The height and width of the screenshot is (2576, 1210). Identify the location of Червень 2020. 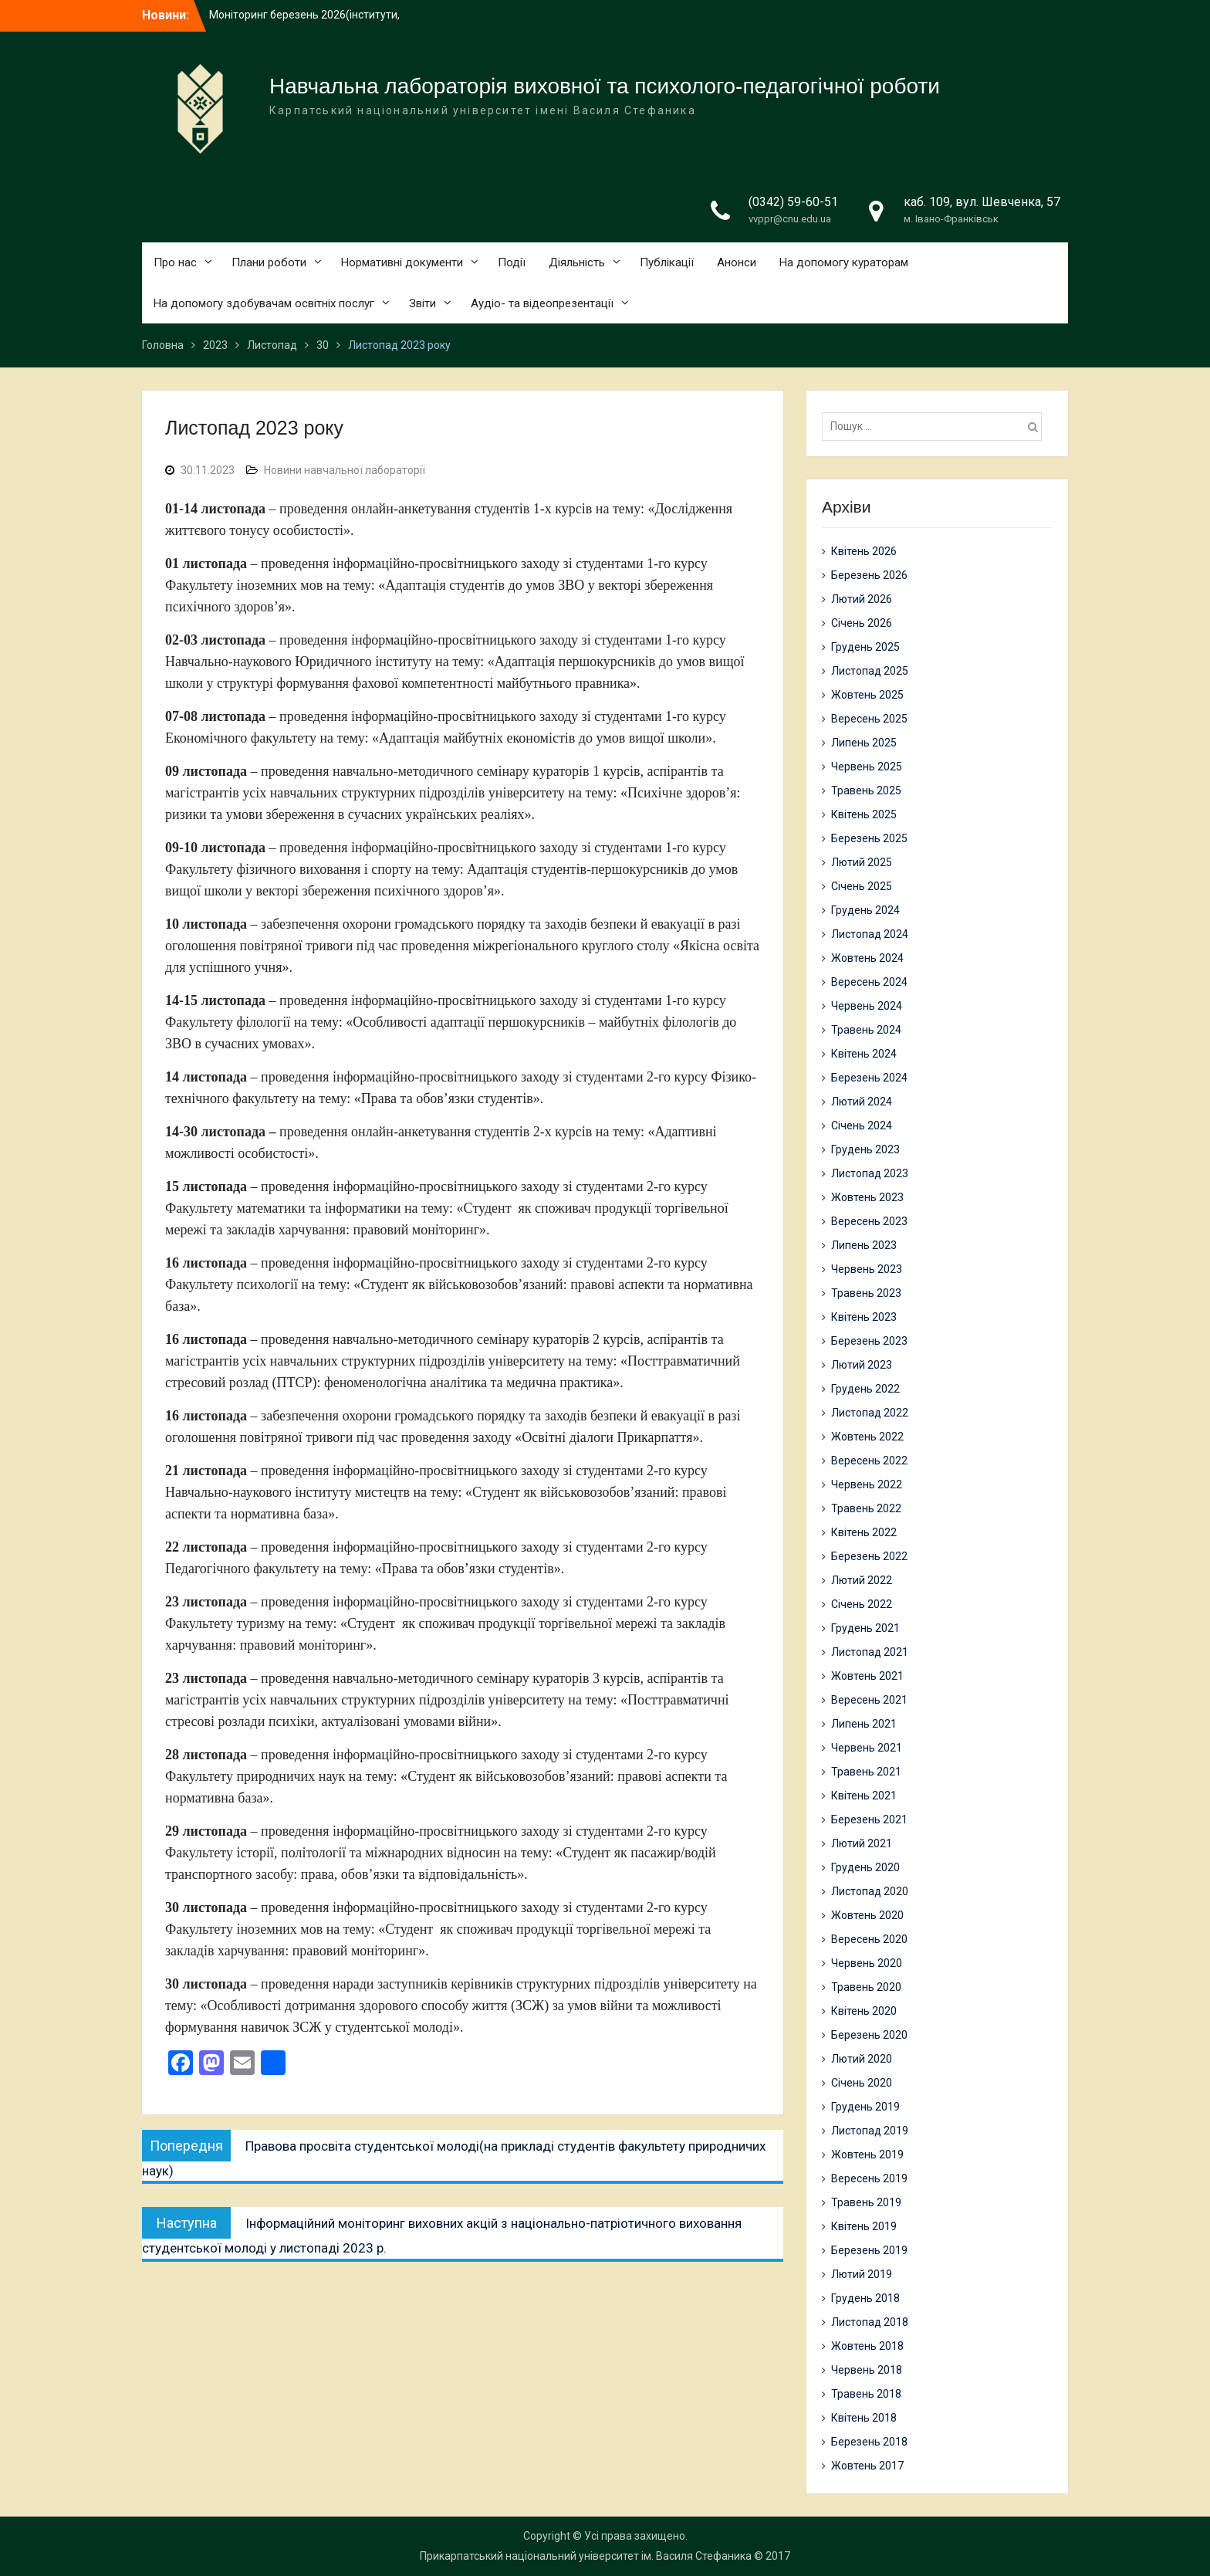
(866, 1963).